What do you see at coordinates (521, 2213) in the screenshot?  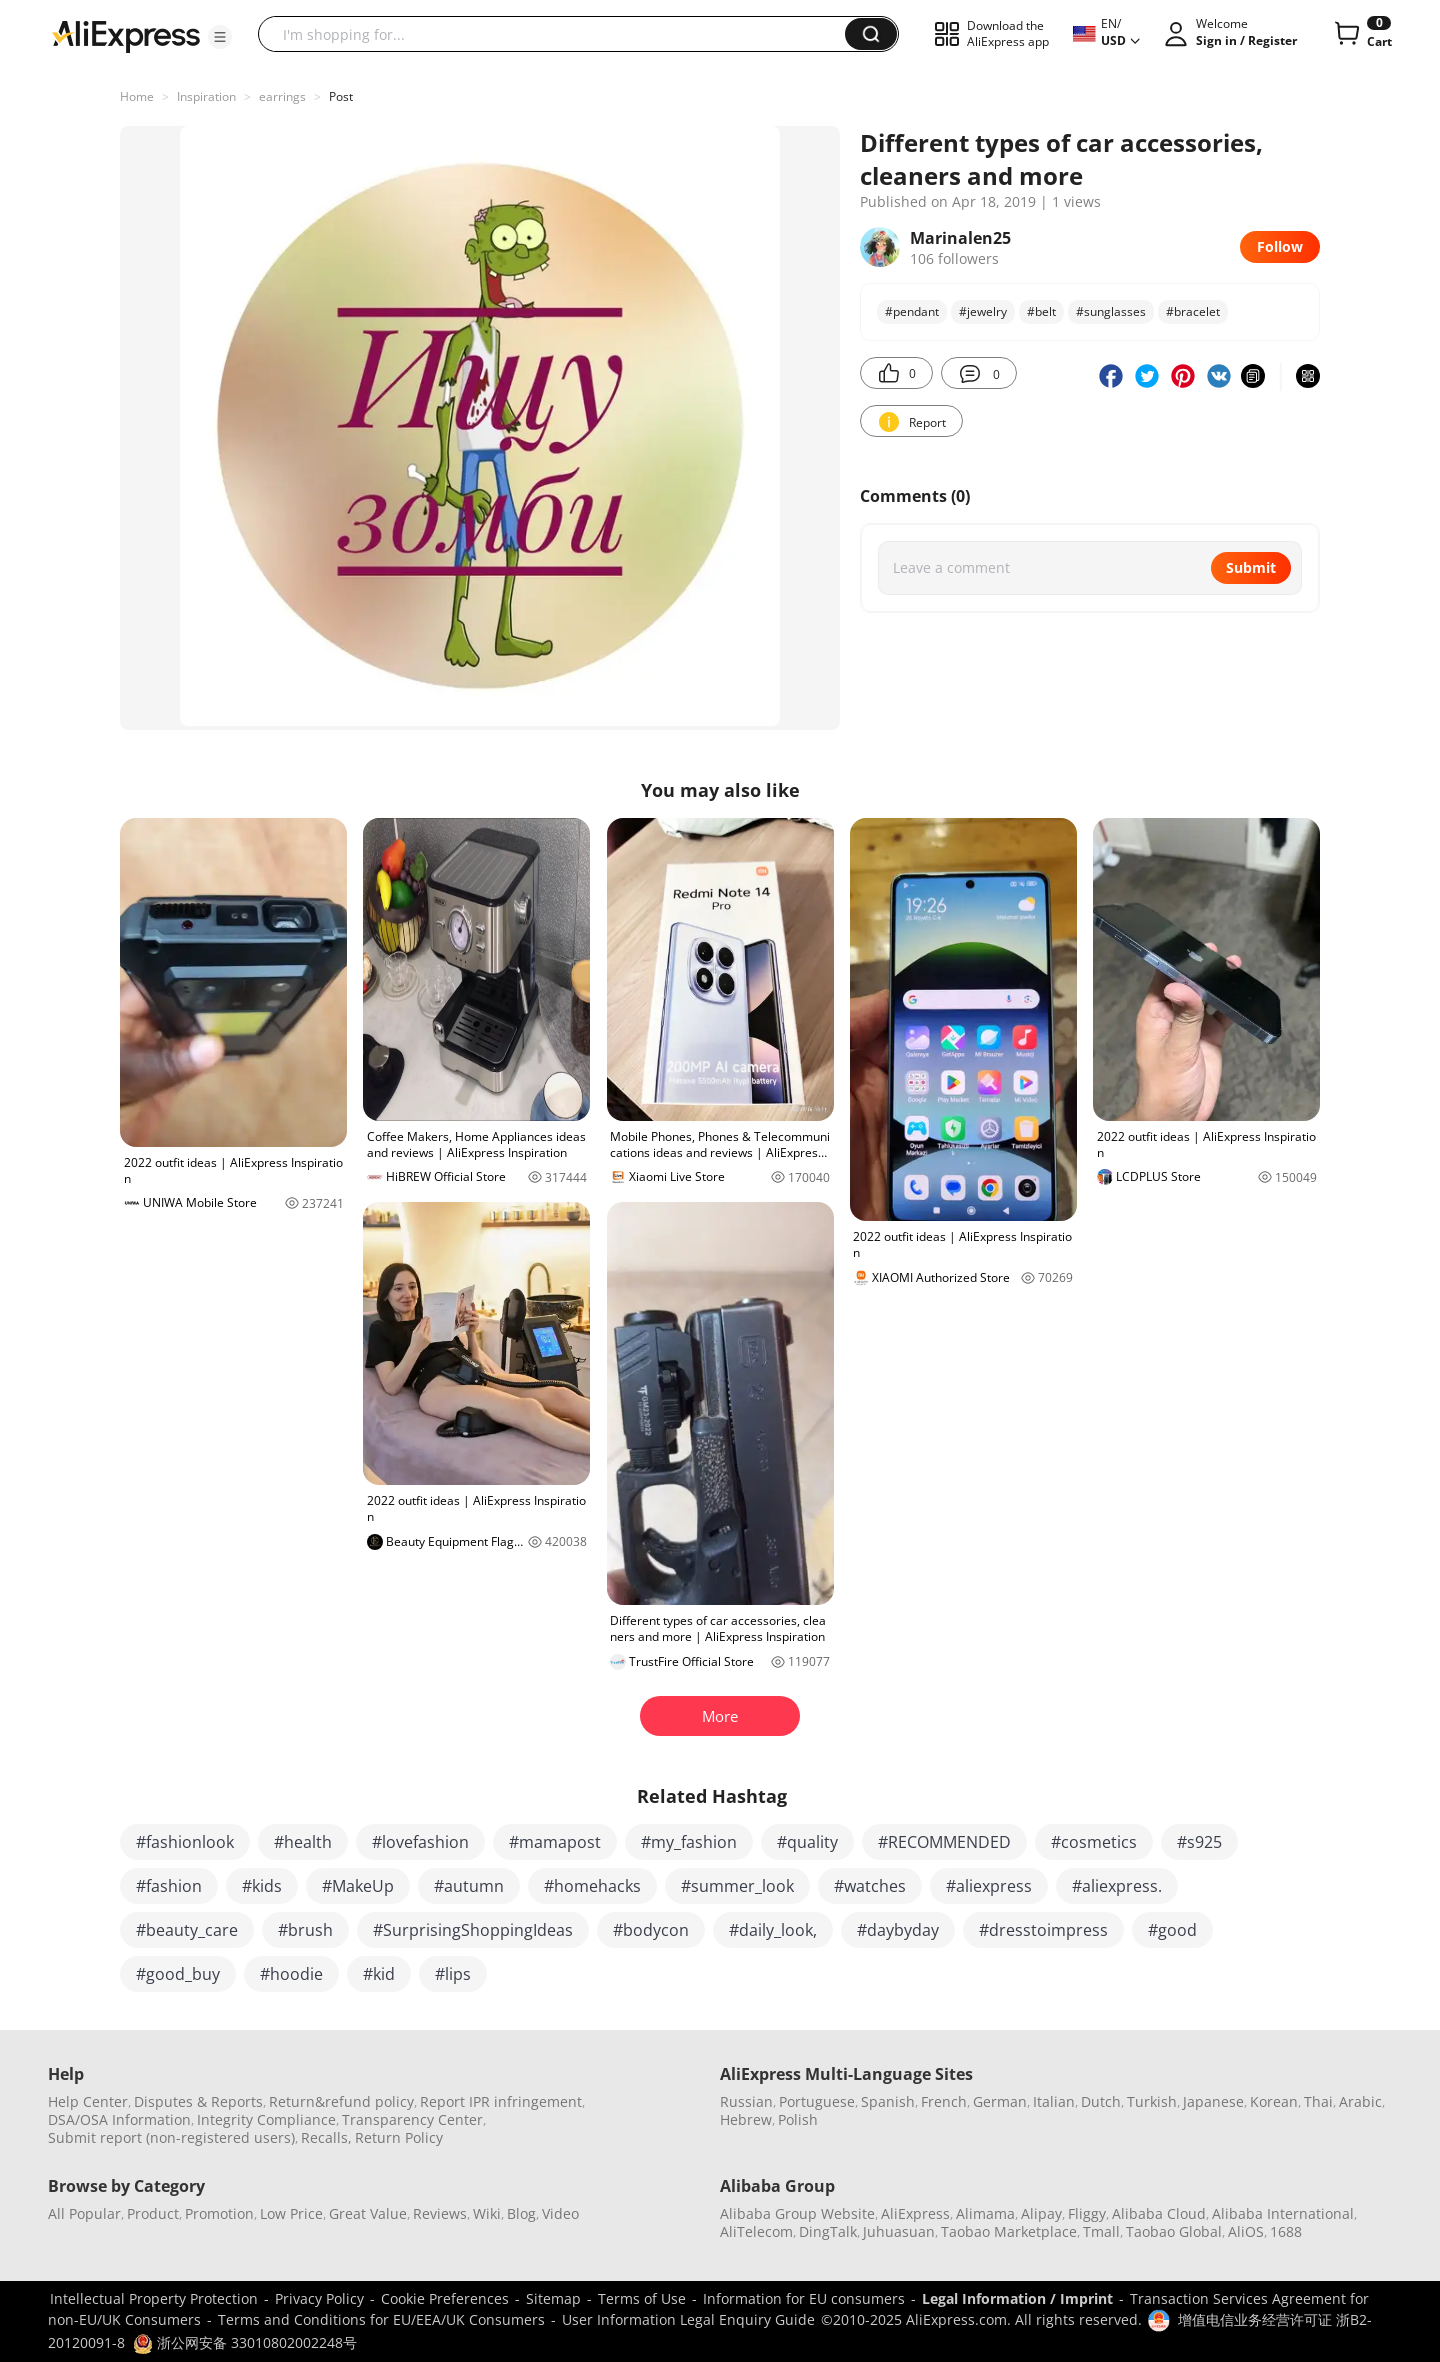 I see `Blog` at bounding box center [521, 2213].